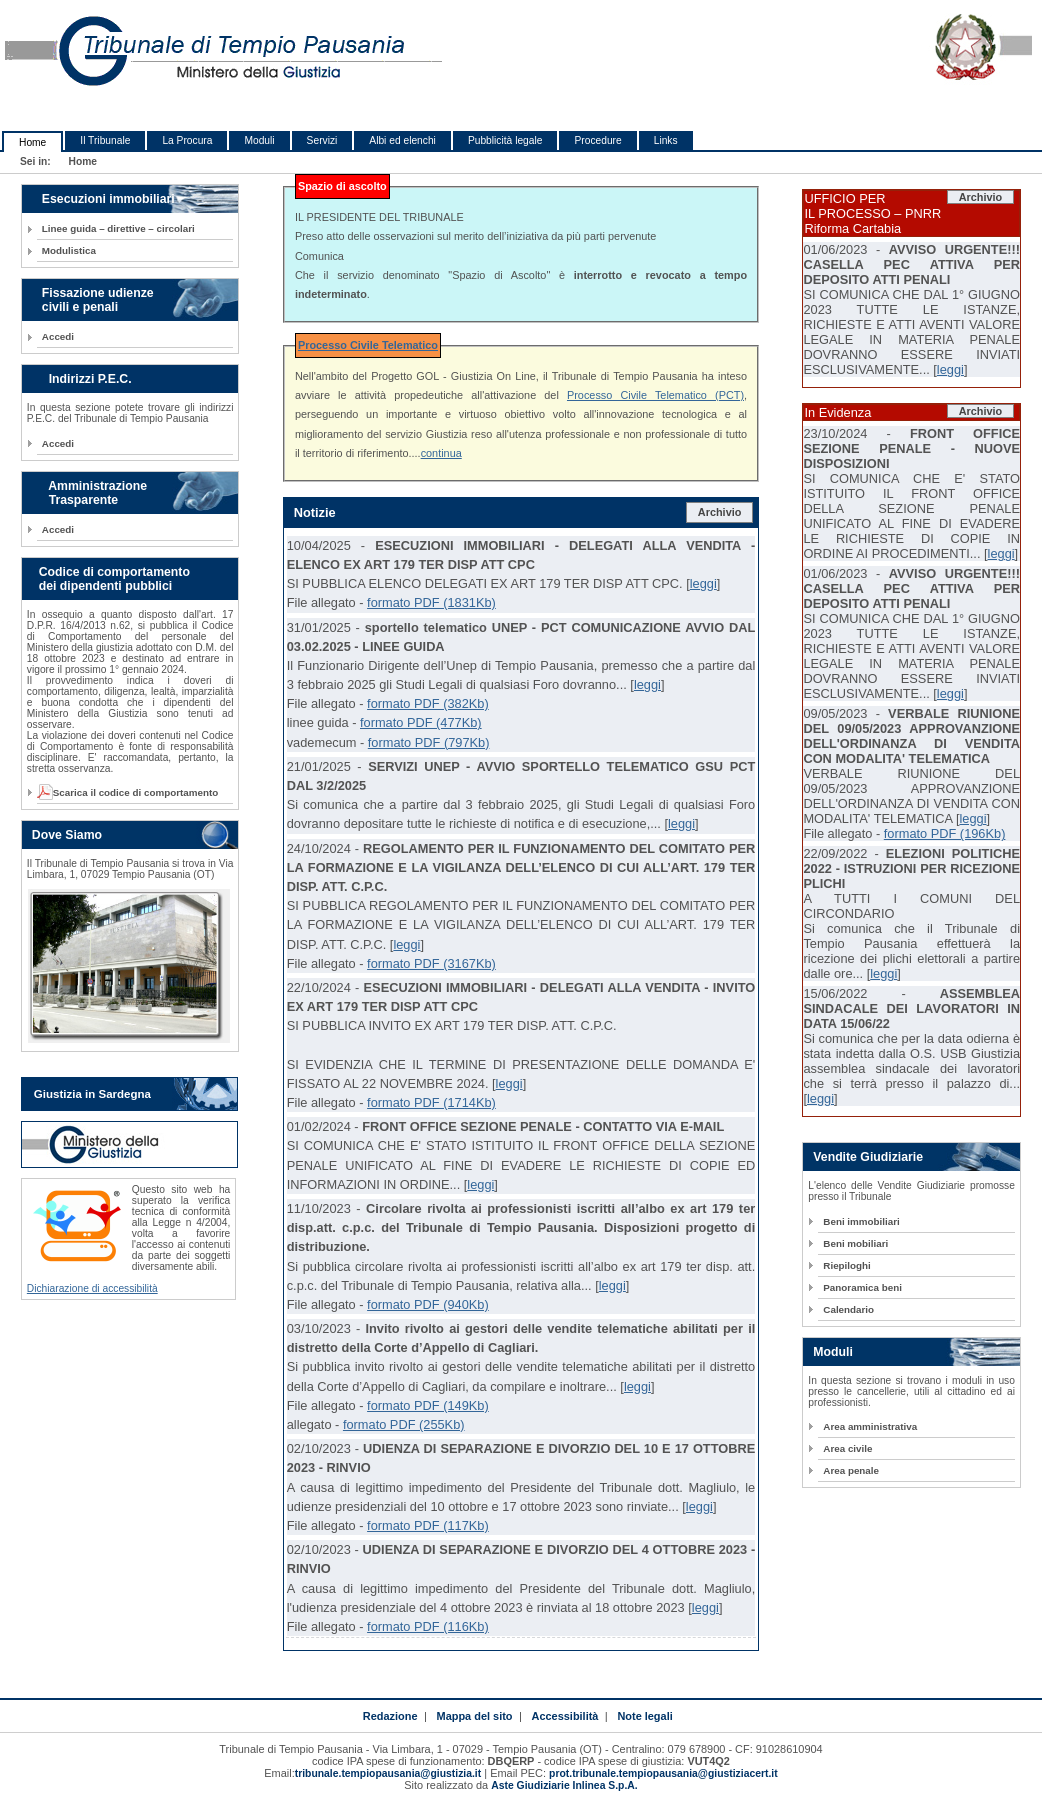 This screenshot has width=1042, height=1801. Describe the element at coordinates (431, 963) in the screenshot. I see `formato PDF (3167Kb)` at that location.